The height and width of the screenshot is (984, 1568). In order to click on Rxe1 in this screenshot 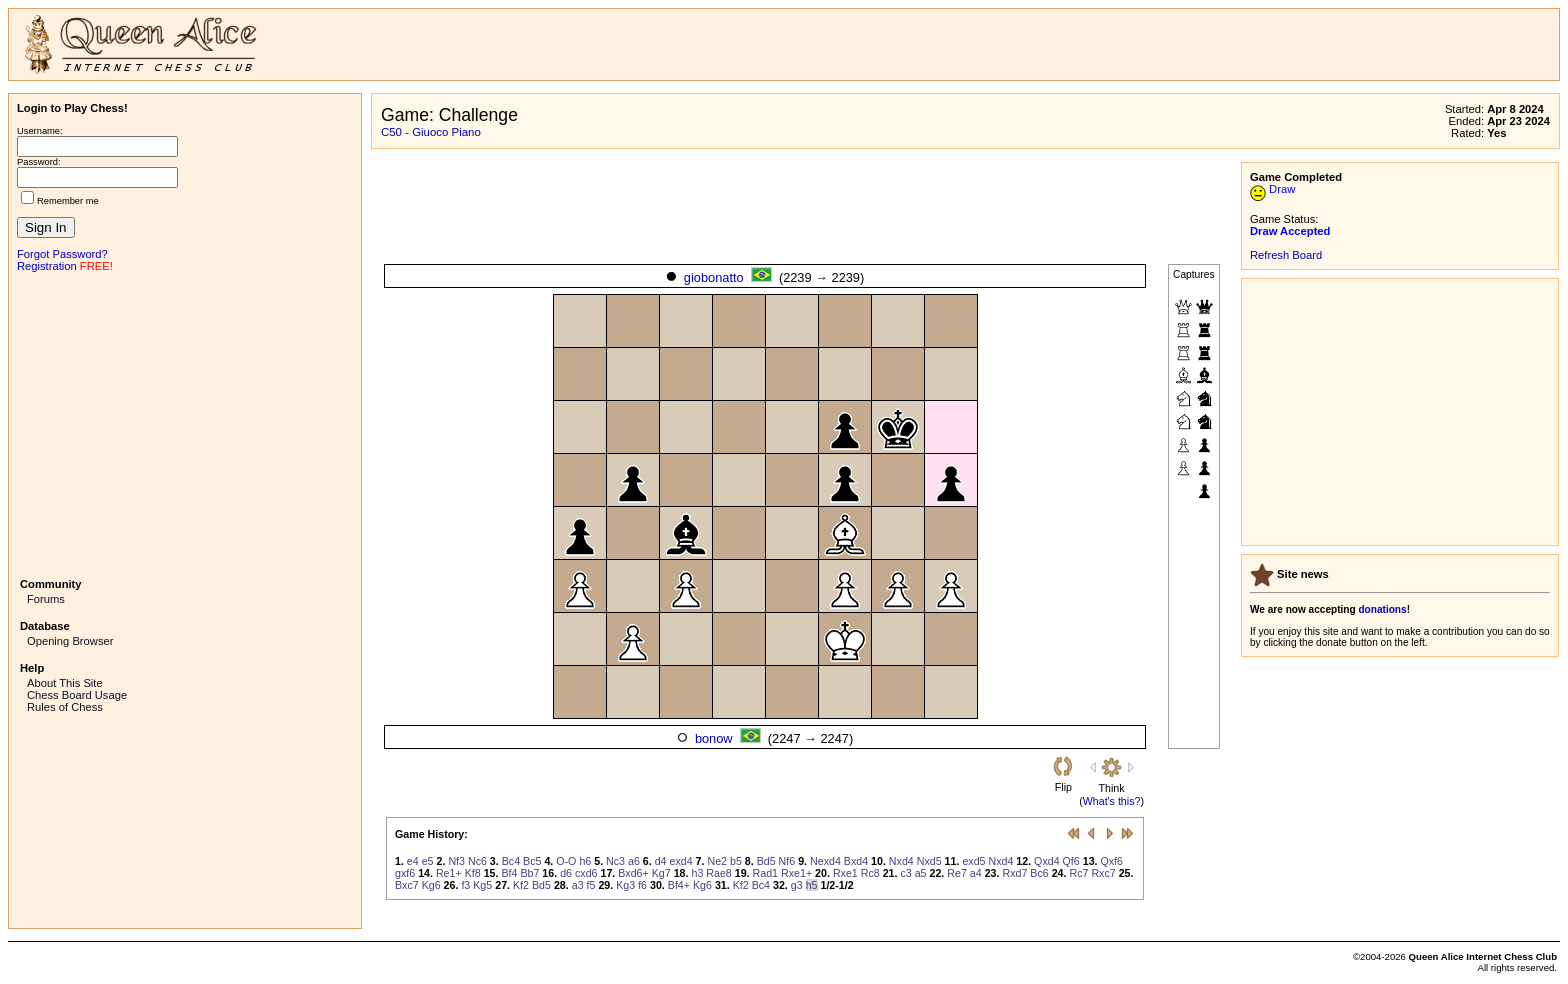, I will do `click(845, 873)`.